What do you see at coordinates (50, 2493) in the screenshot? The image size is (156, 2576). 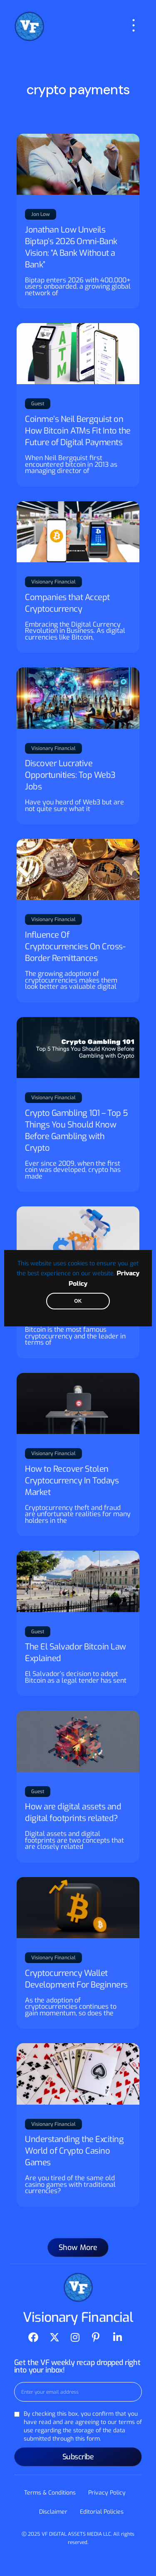 I see `Terms & Conditions` at bounding box center [50, 2493].